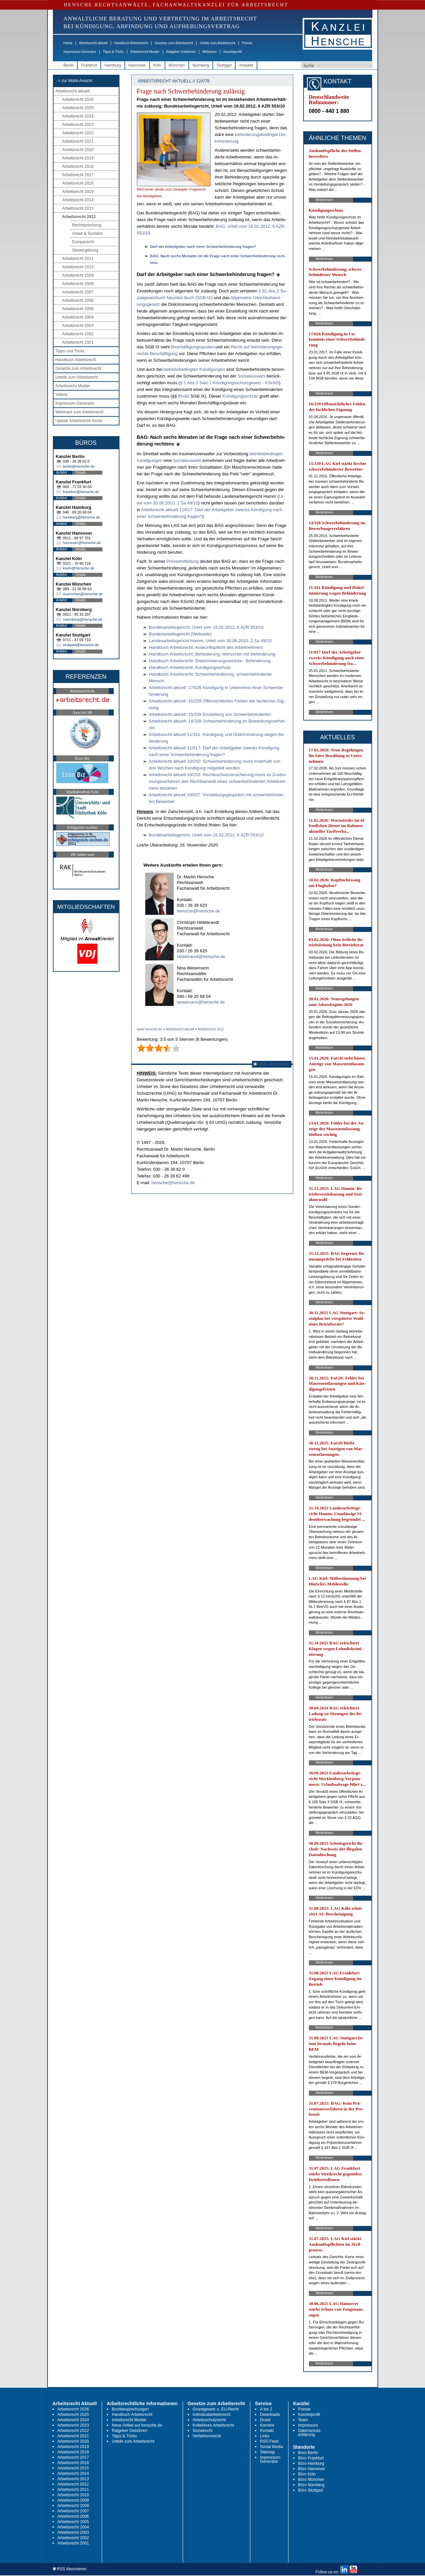 The width and height of the screenshot is (425, 2576). Describe the element at coordinates (78, 317) in the screenshot. I see `Arbeitsrecht 2004` at that location.